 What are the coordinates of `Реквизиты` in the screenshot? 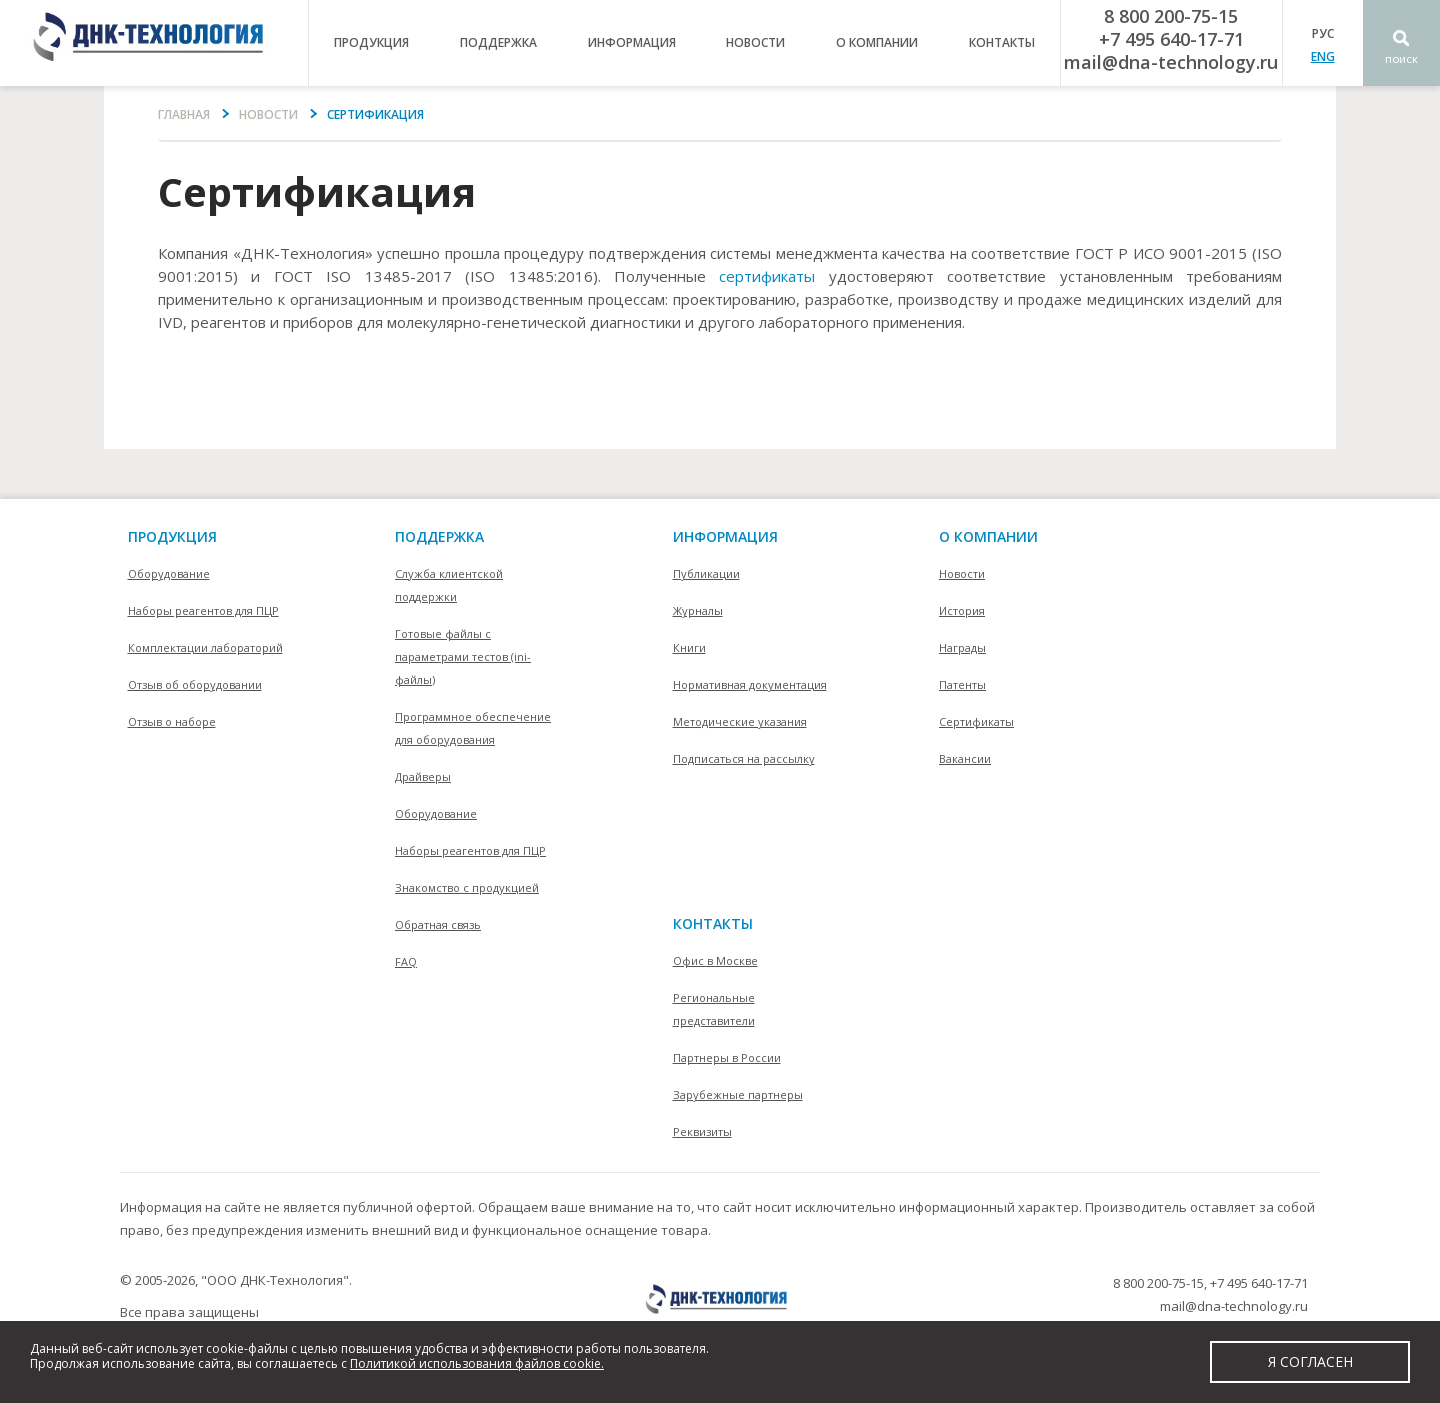 It's located at (702, 1131).